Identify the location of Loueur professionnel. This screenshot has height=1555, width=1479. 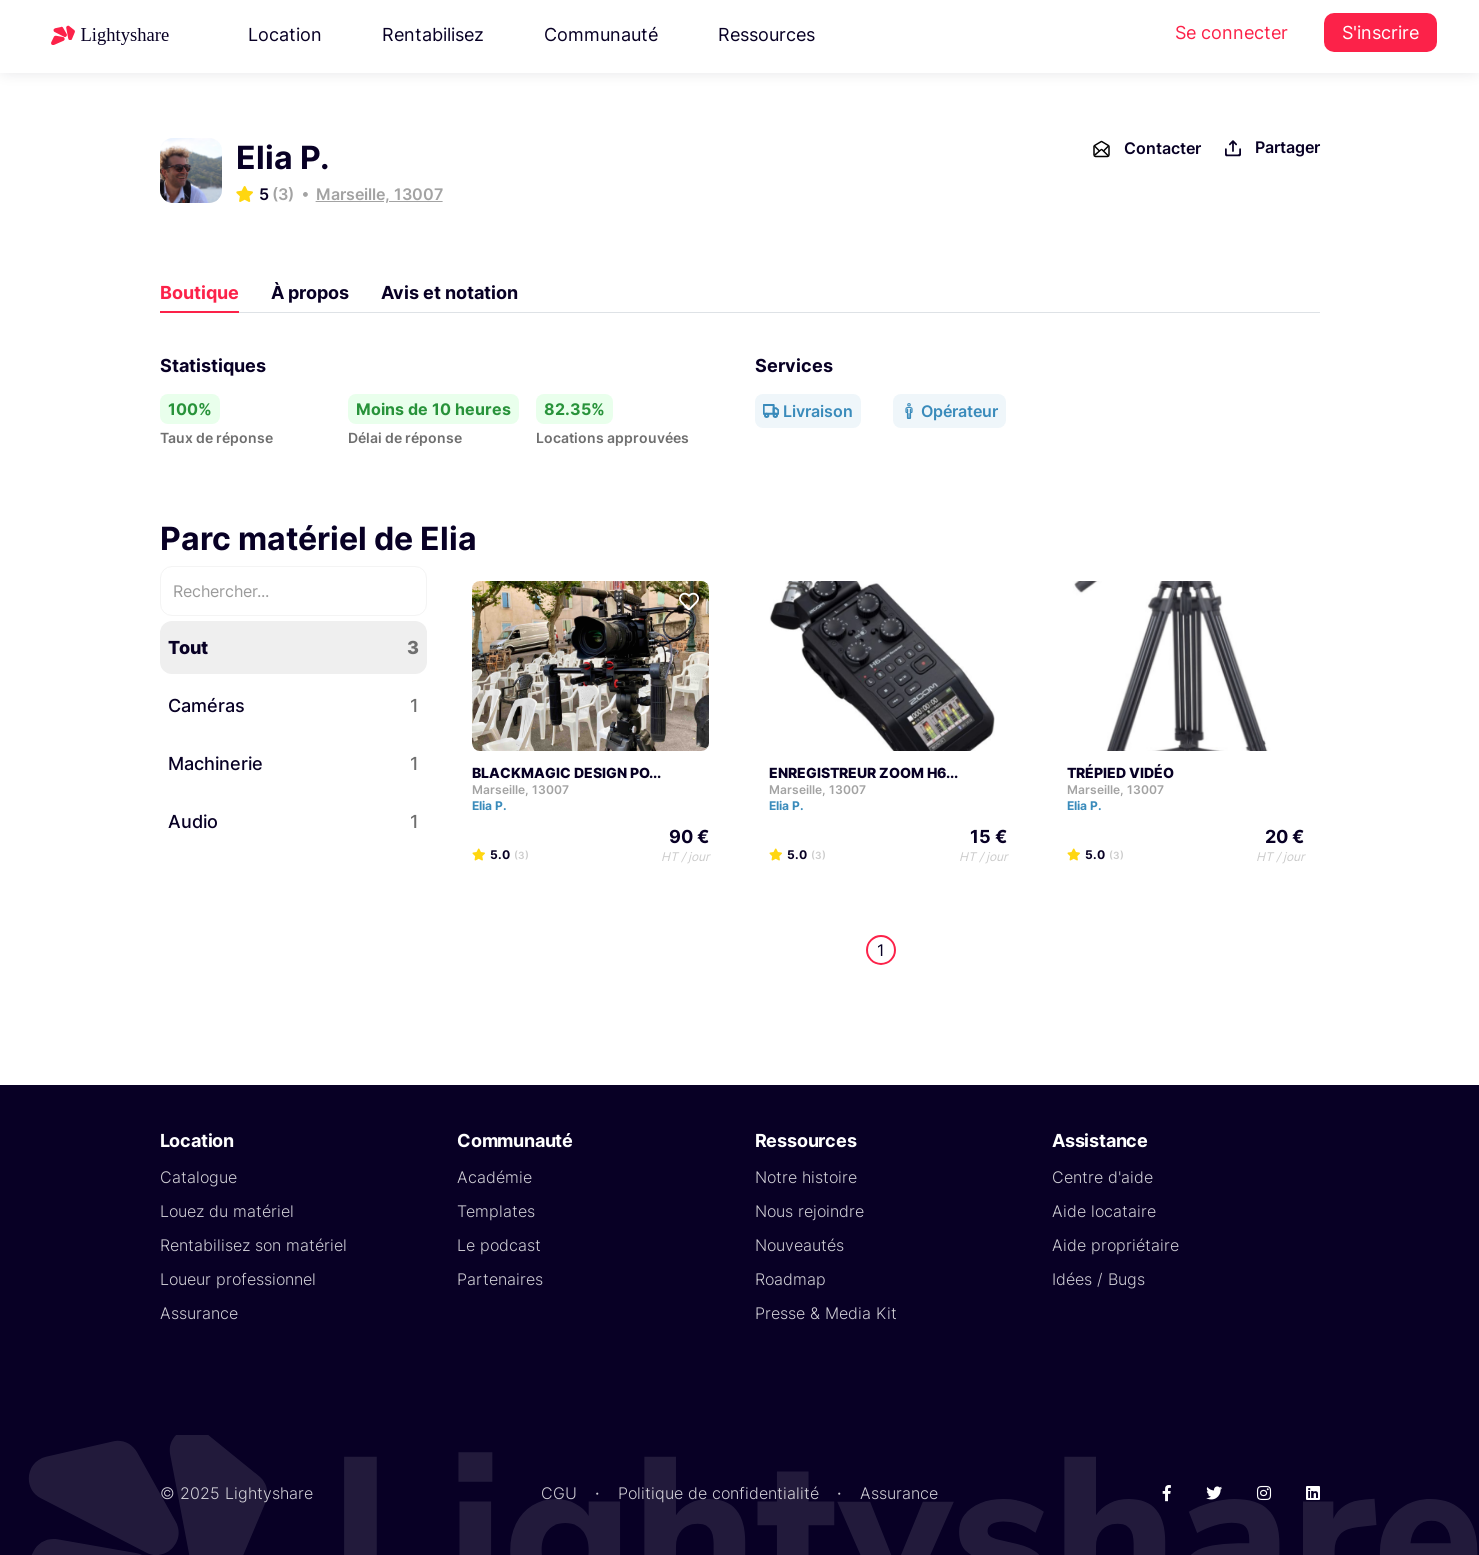
(238, 1279).